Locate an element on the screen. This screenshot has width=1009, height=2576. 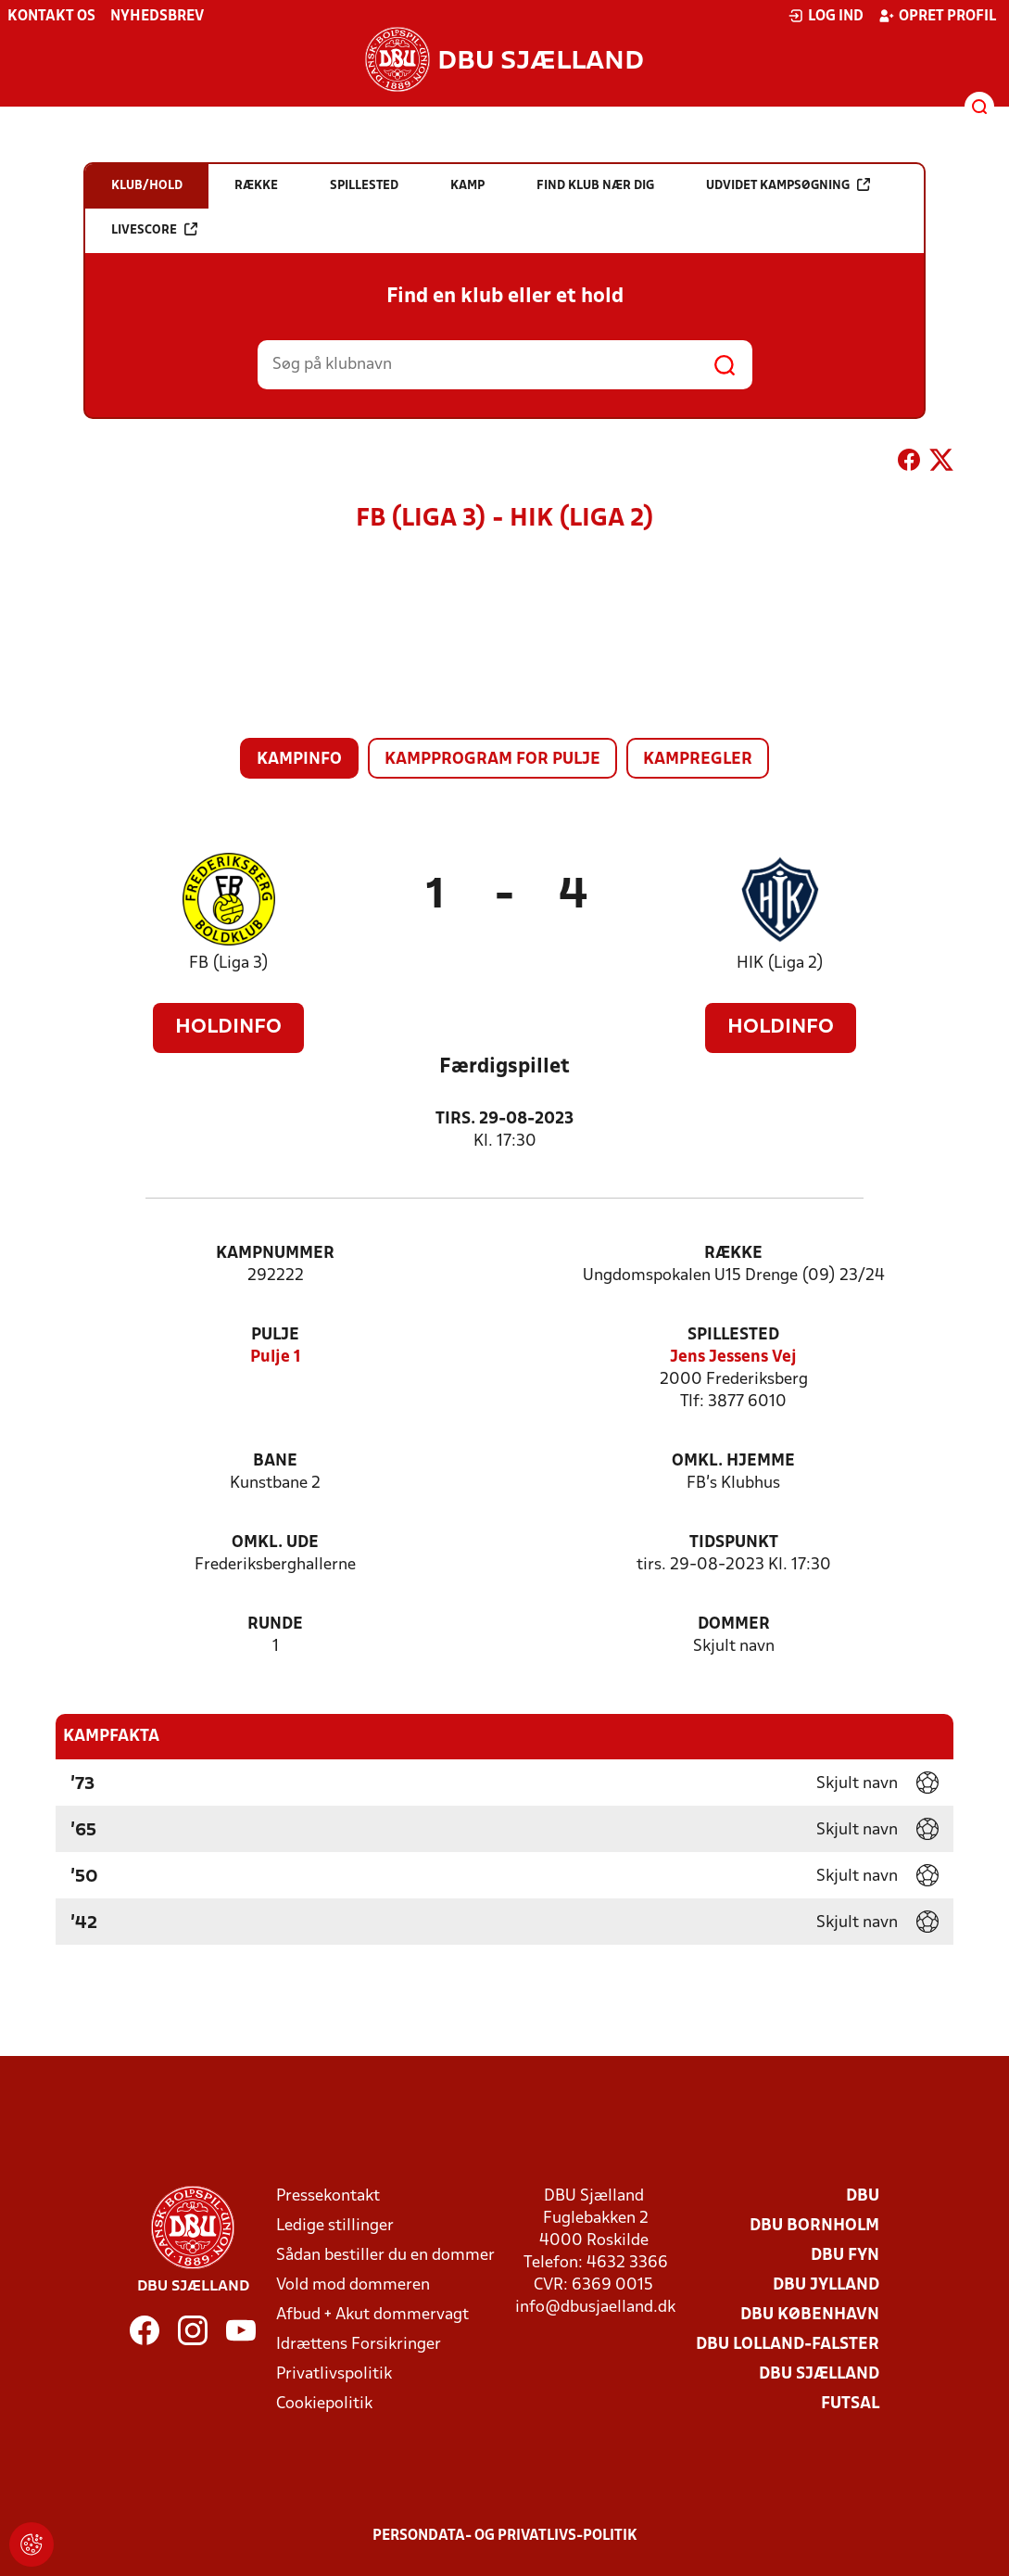
Pressekontakt is located at coordinates (328, 2196).